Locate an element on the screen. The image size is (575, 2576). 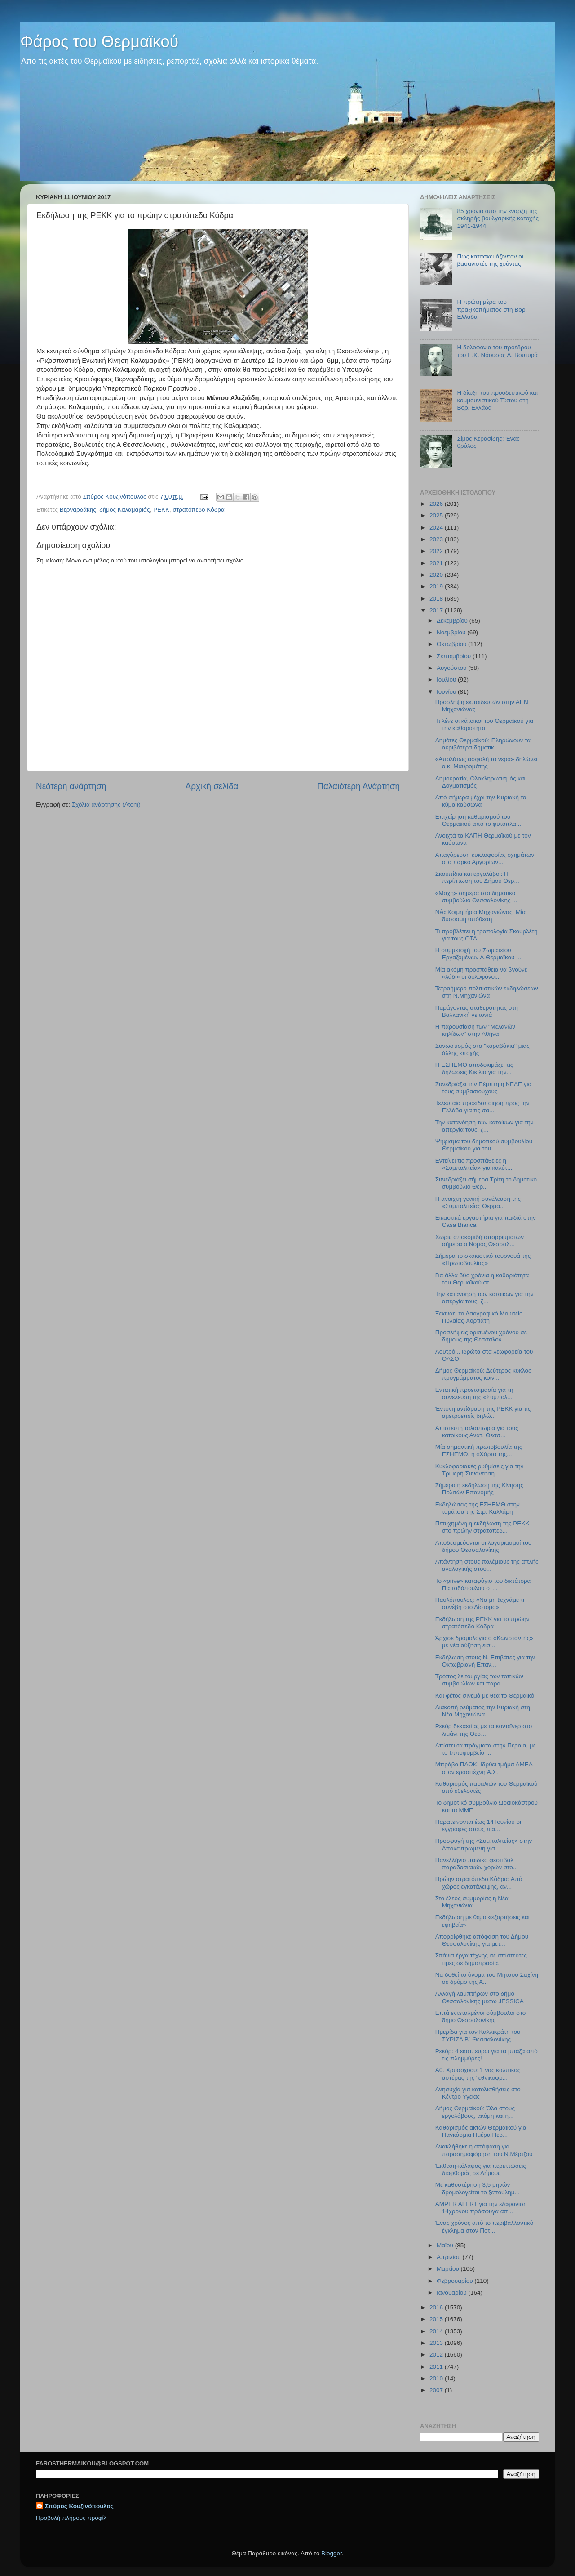
Απάντηση στους πολέμιους της απλής αναλογικής στου... is located at coordinates (487, 1565).